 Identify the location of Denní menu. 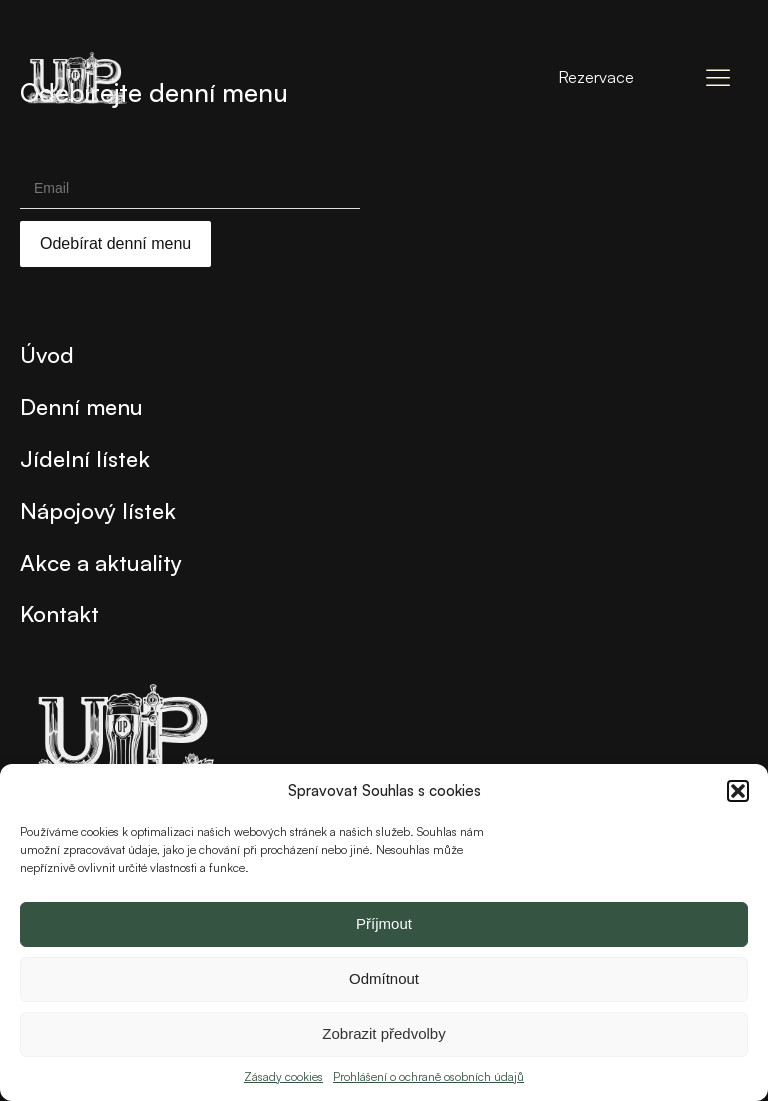
(81, 406).